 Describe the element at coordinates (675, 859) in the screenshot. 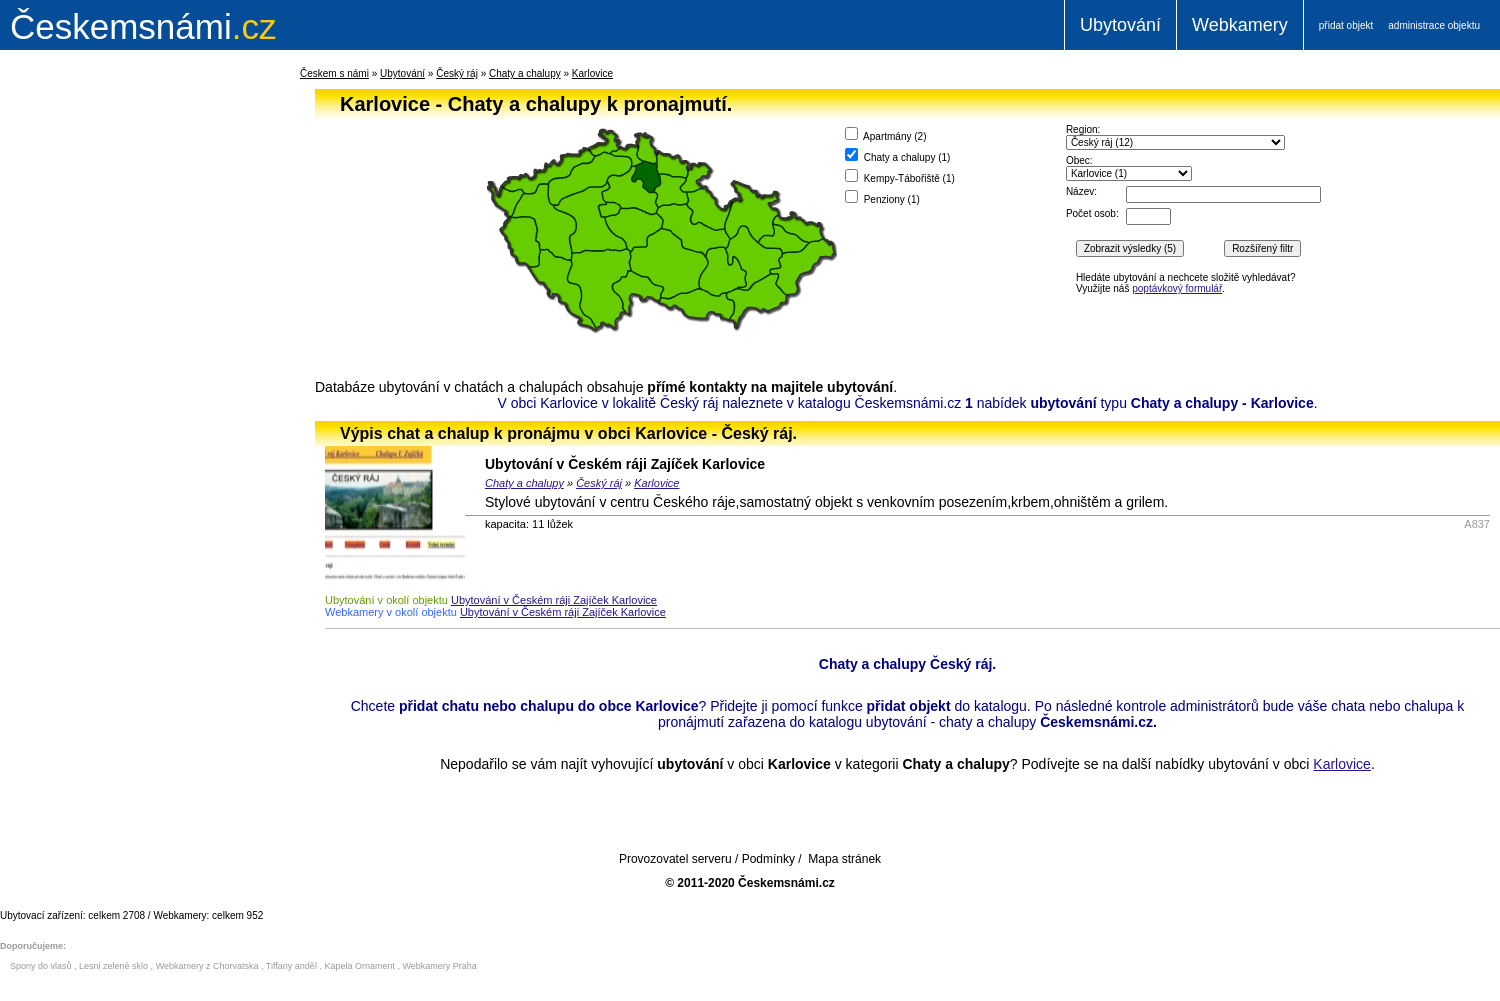

I see `Provozovatel serveru` at that location.